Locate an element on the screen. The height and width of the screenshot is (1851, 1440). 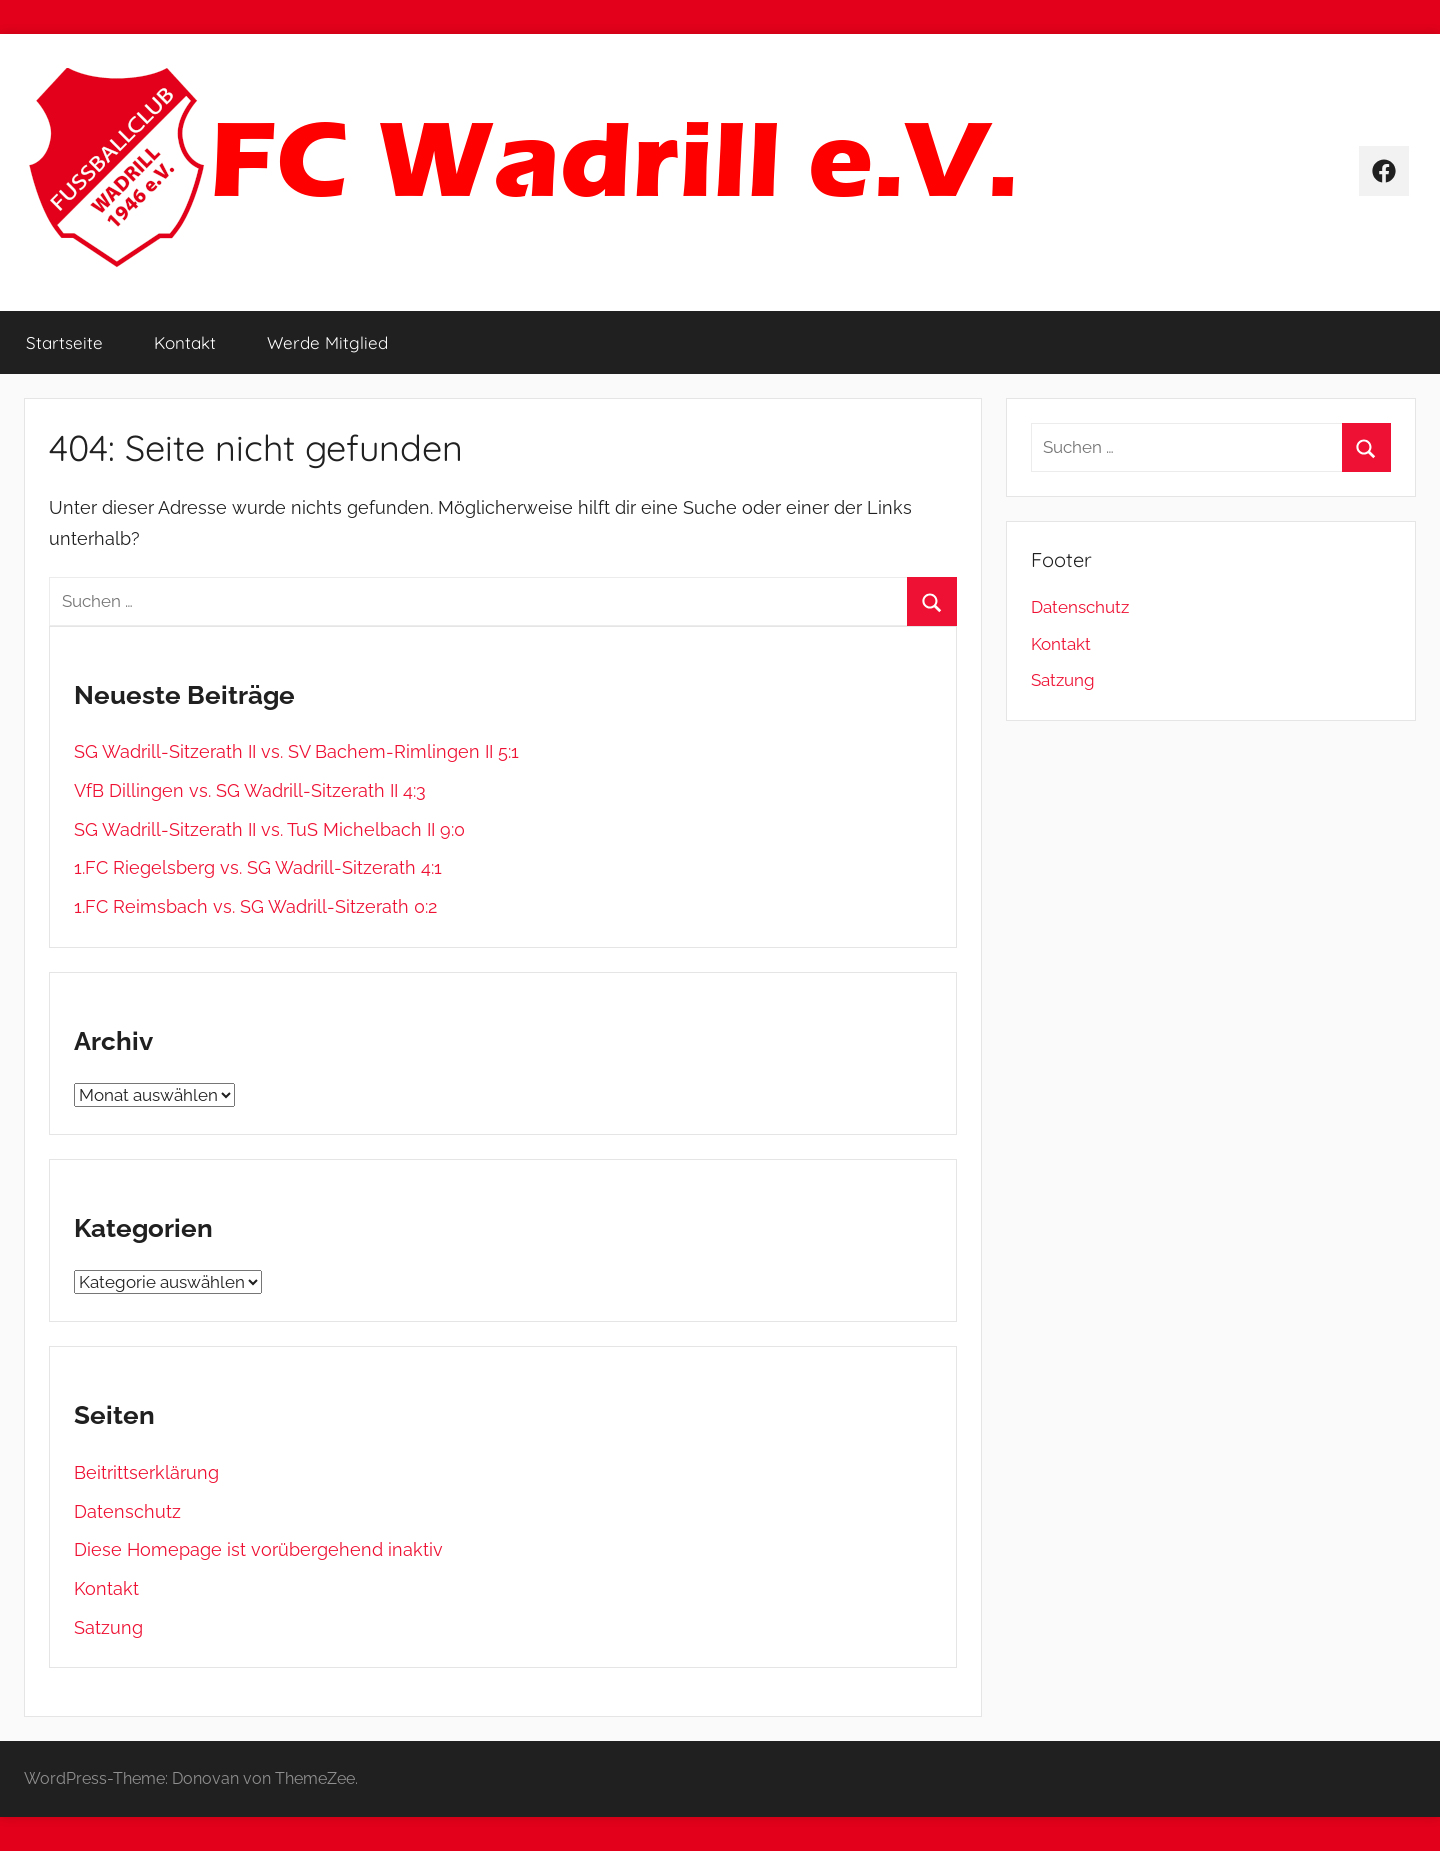
Datenschutz is located at coordinates (127, 1511).